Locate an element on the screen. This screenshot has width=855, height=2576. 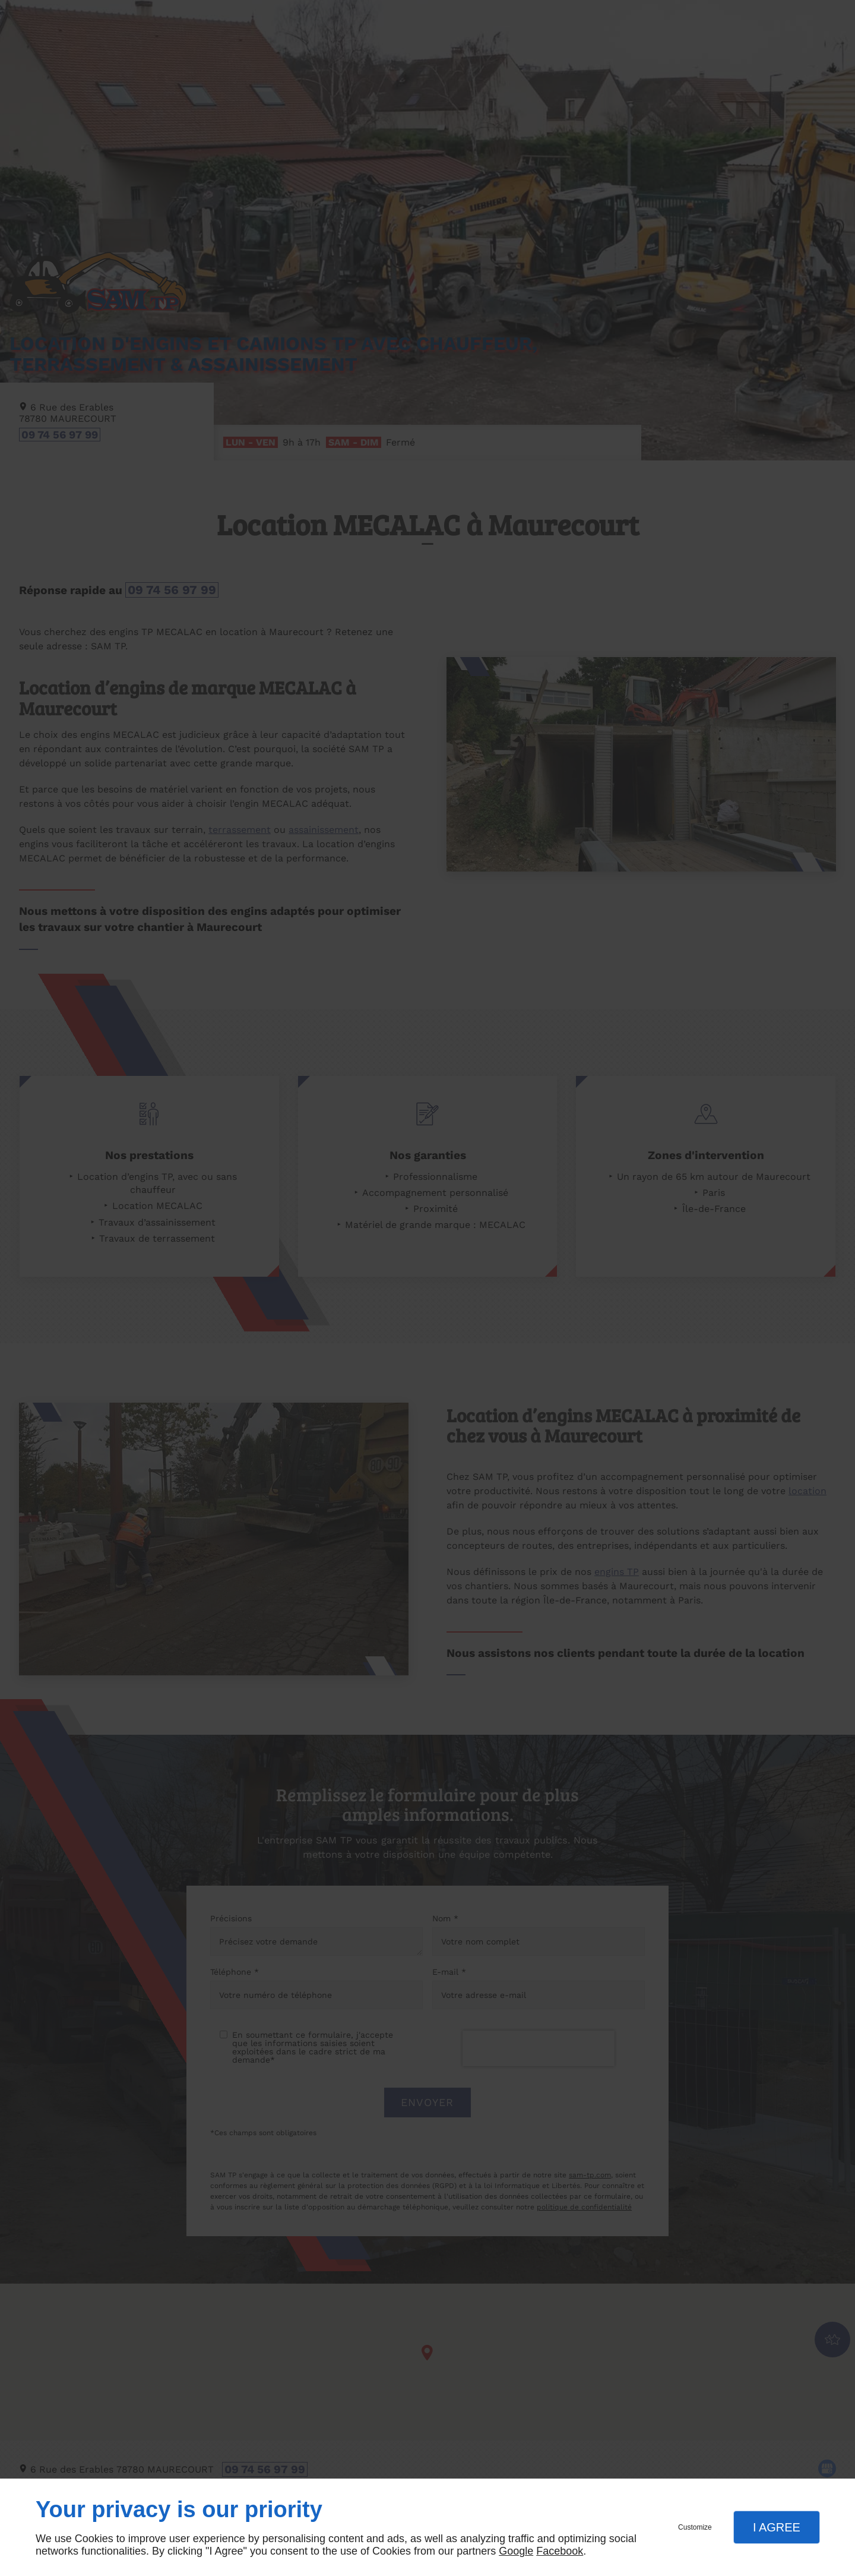
Facebook is located at coordinates (559, 2551).